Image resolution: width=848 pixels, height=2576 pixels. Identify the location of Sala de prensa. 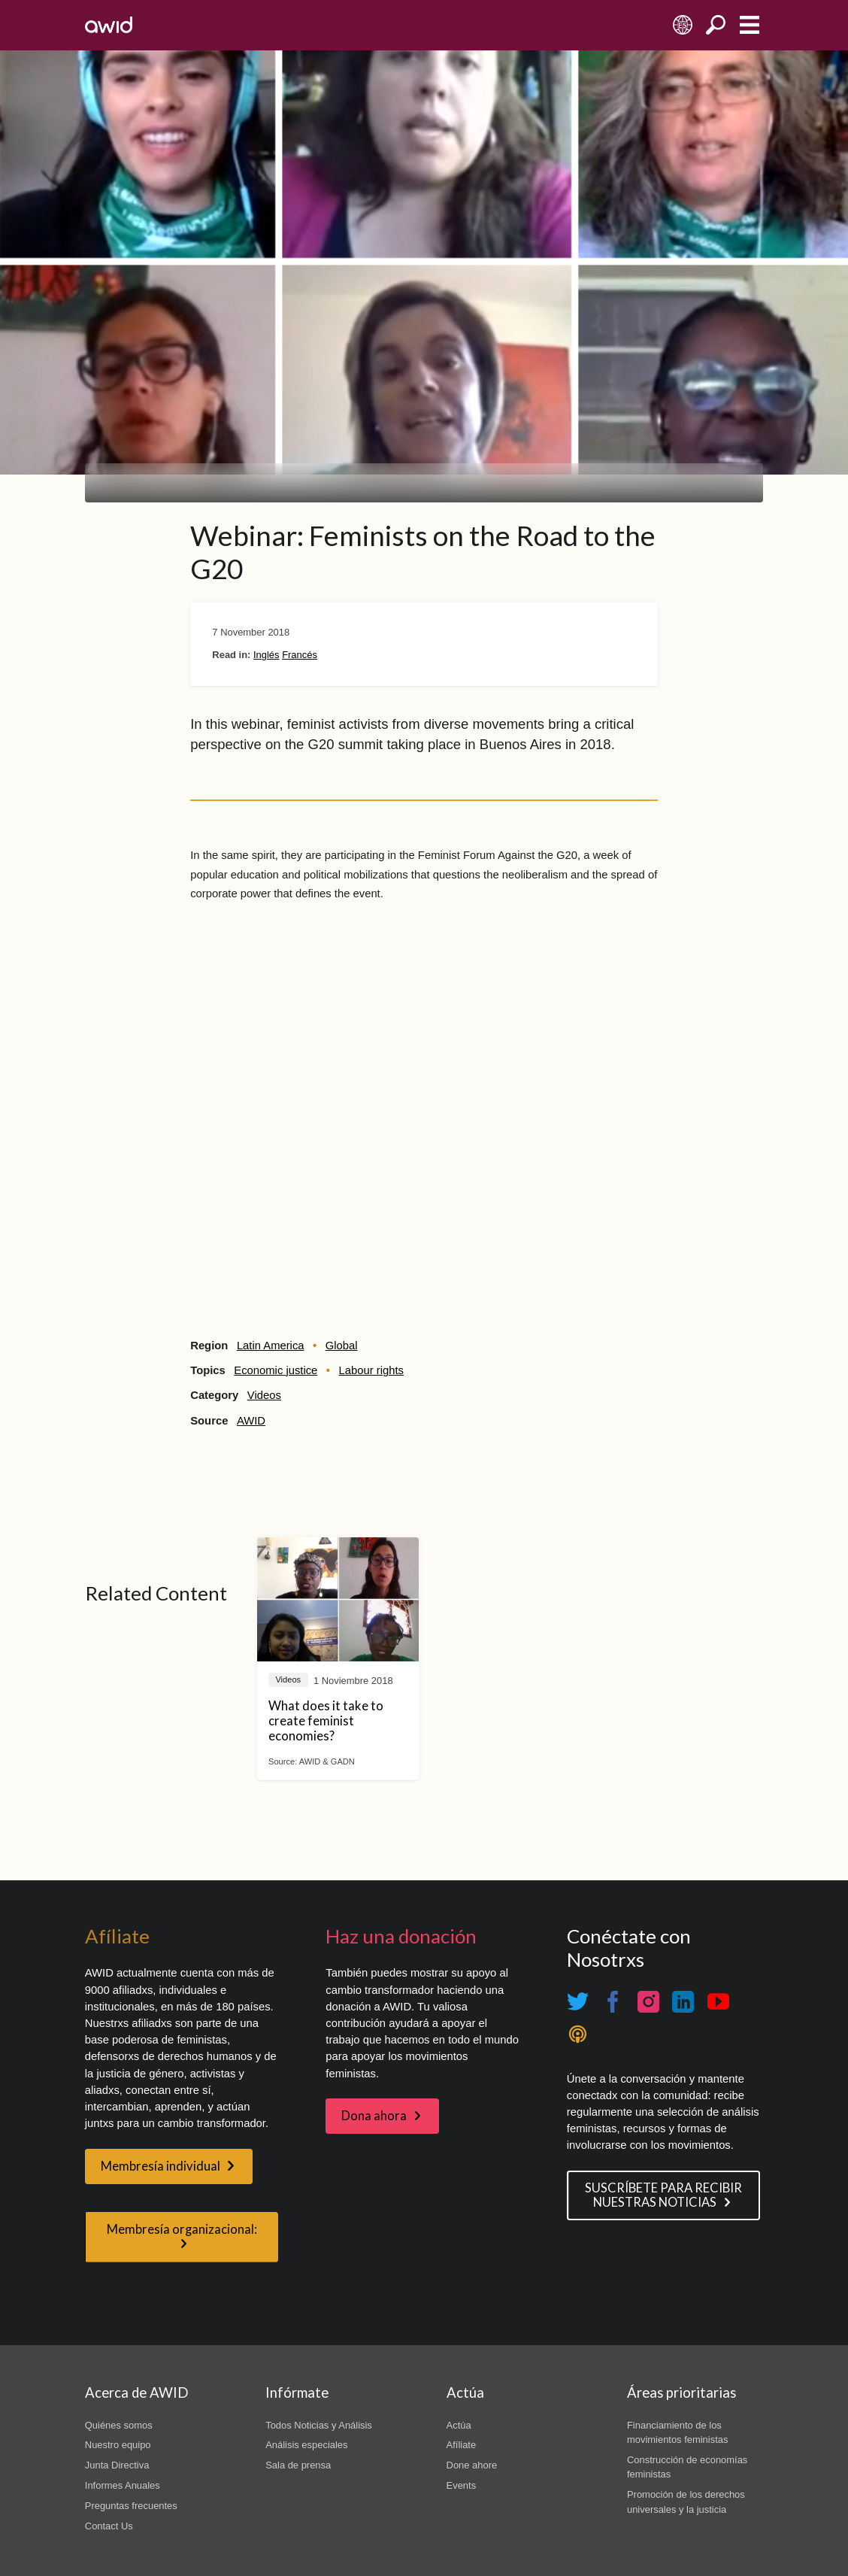
(298, 2465).